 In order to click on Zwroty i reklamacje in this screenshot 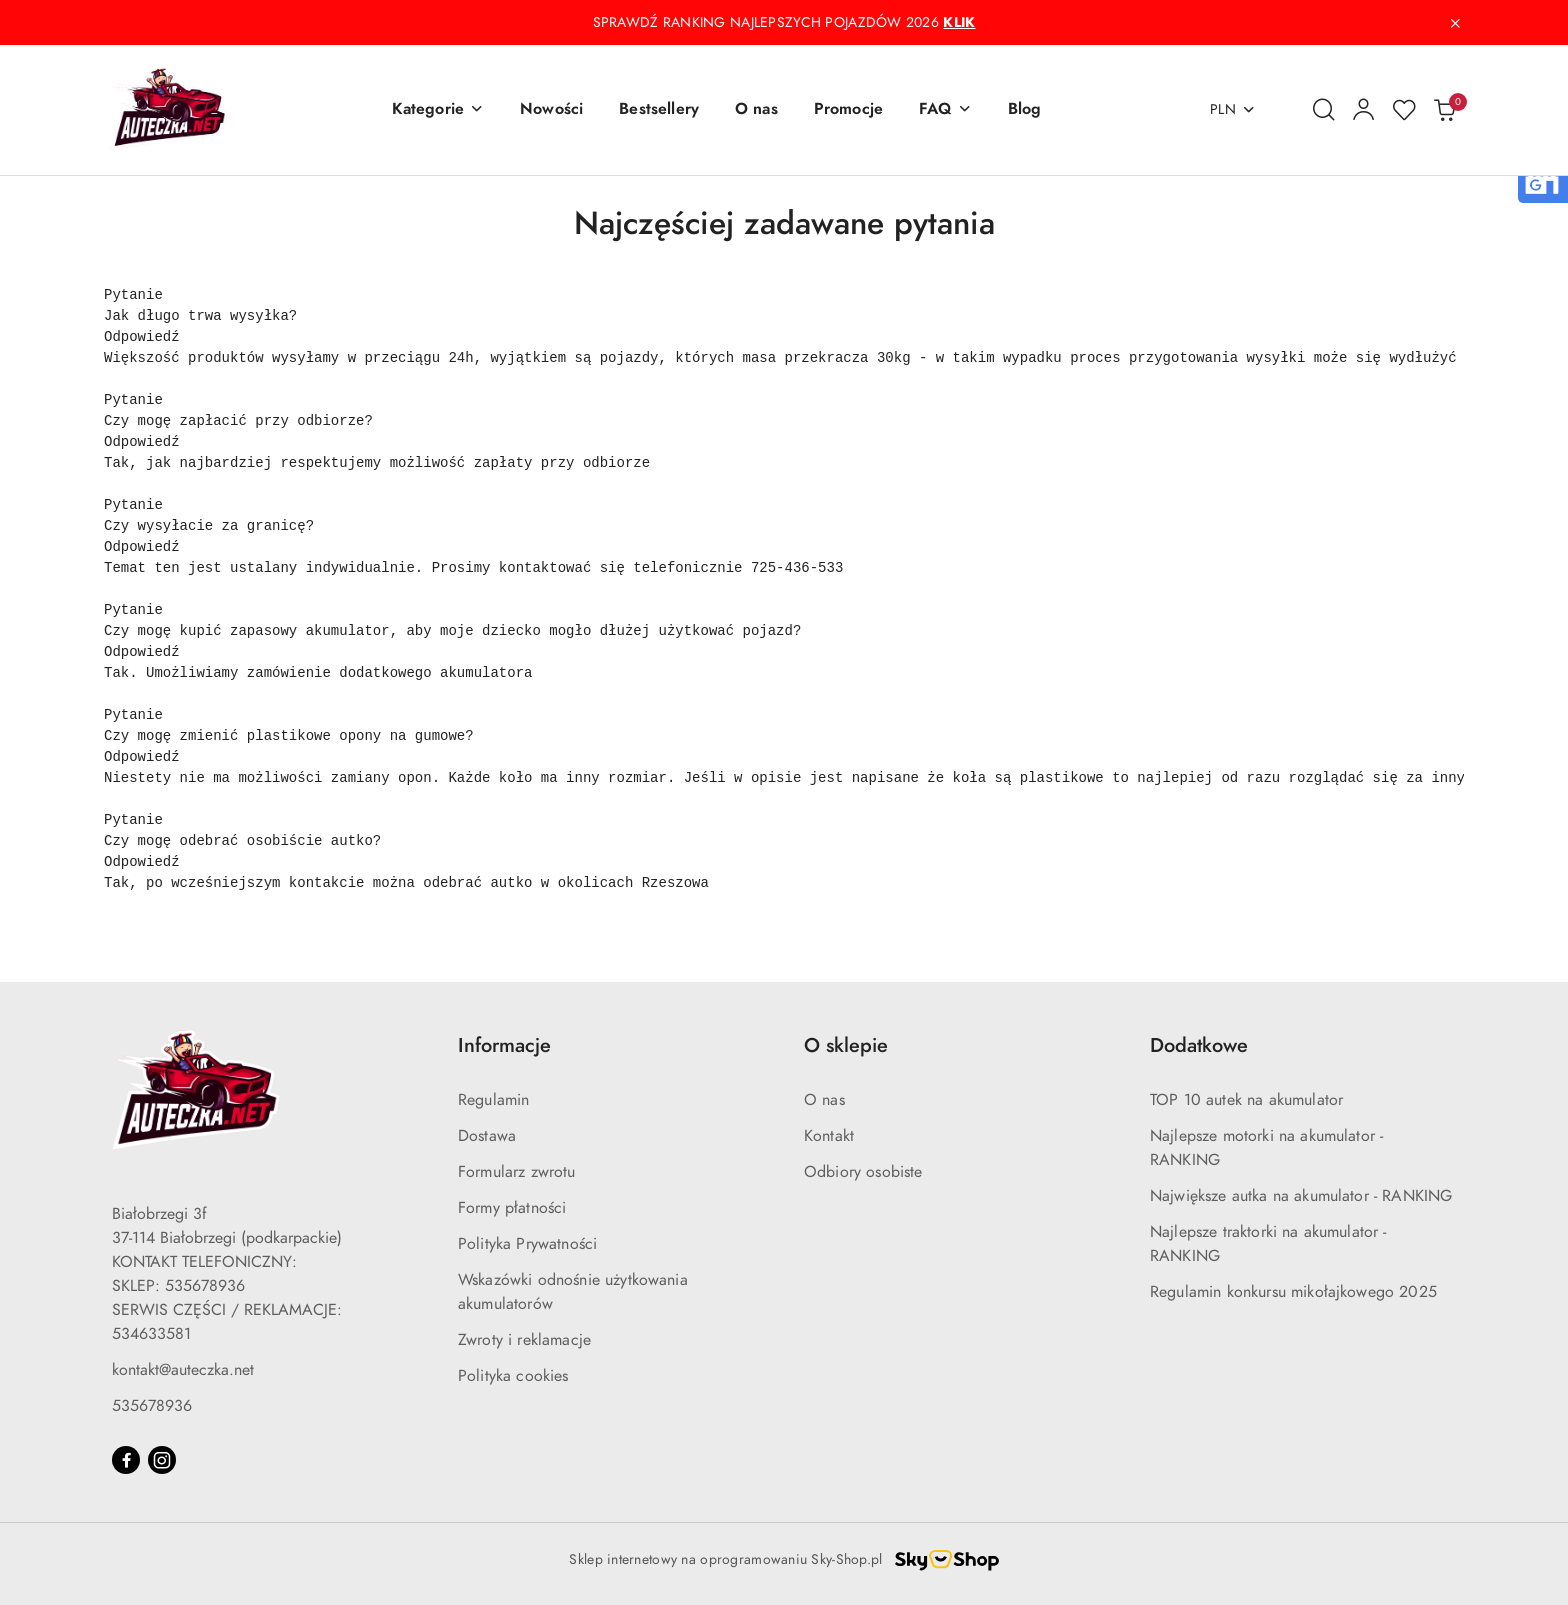, I will do `click(524, 1340)`.